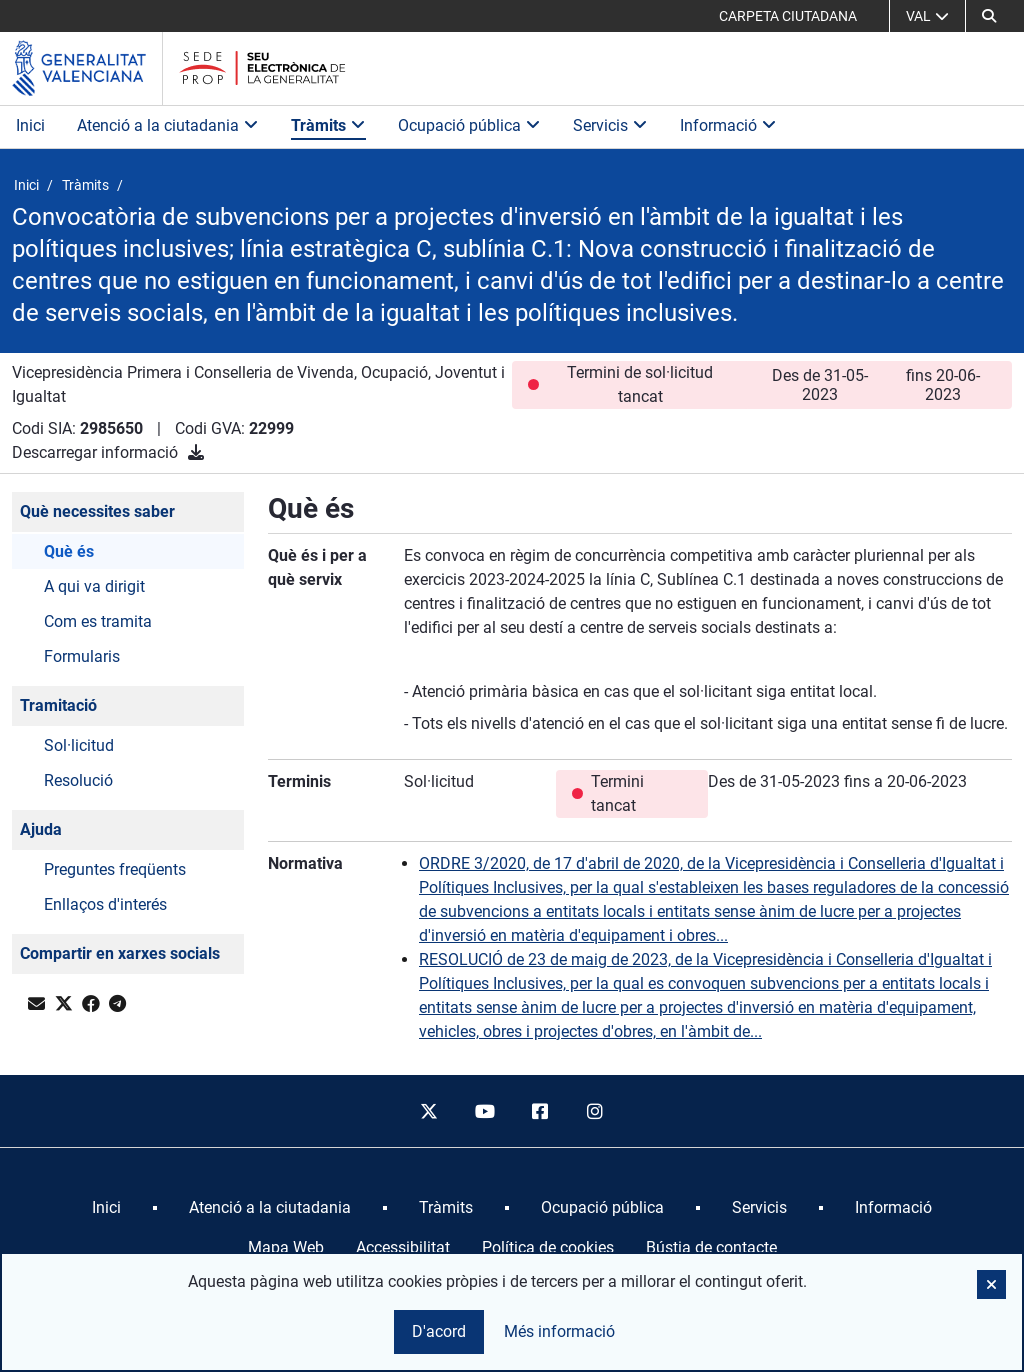  What do you see at coordinates (94, 586) in the screenshot?
I see `A qui va dirigit [button]` at bounding box center [94, 586].